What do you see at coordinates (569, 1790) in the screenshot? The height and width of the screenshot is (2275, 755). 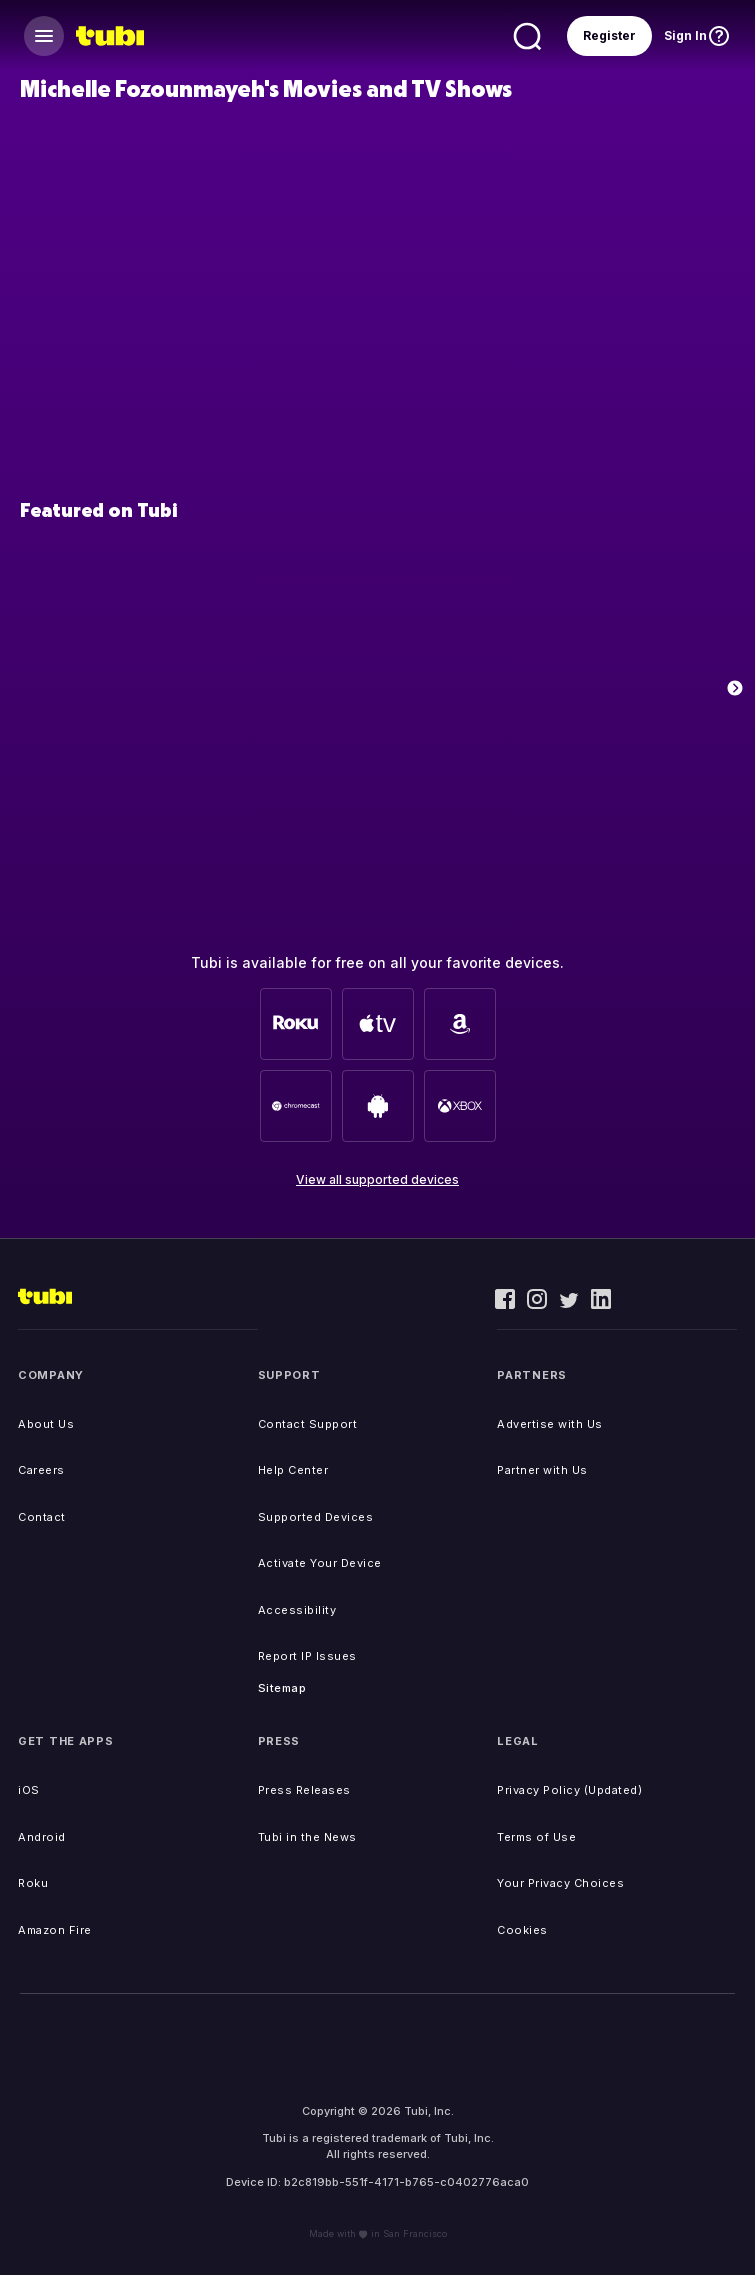 I see `Privacy Policy (Updated)` at bounding box center [569, 1790].